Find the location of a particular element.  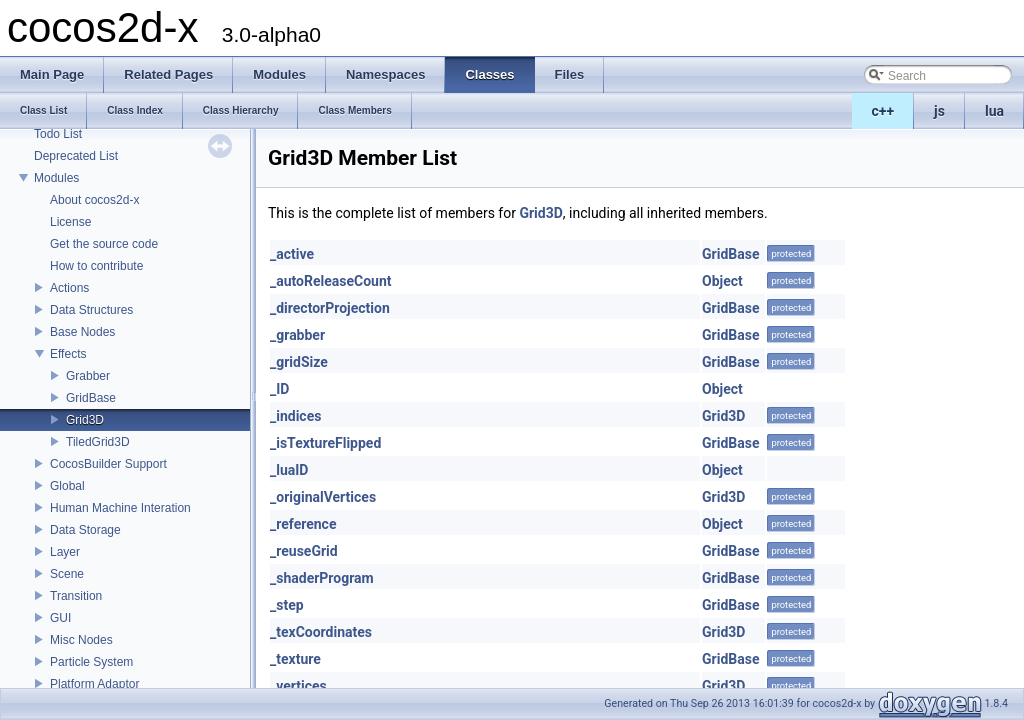

Todo List is located at coordinates (58, 134).